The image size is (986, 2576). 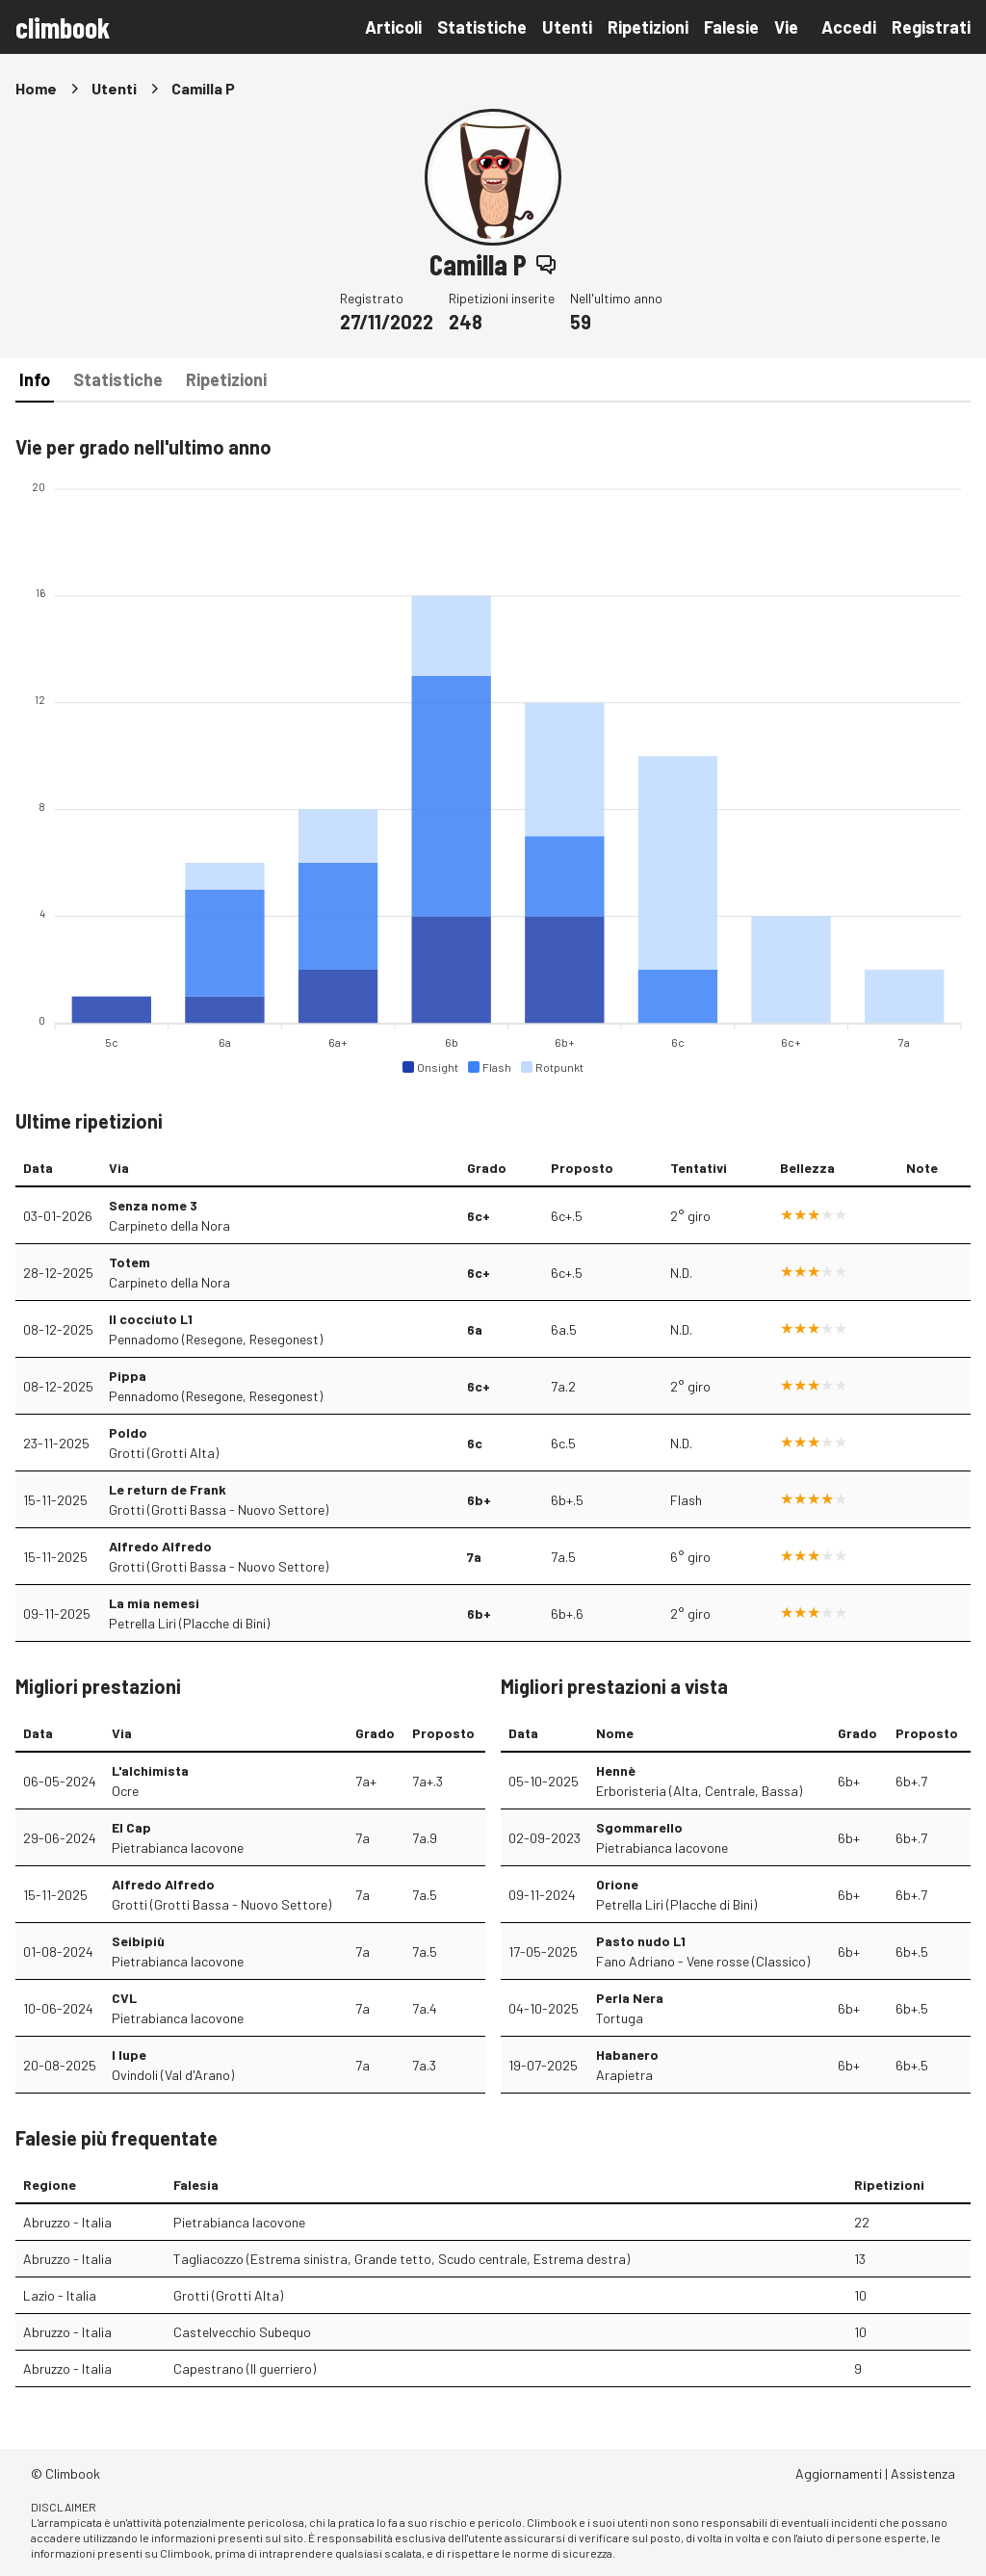 I want to click on Arapietra, so click(x=624, y=2075).